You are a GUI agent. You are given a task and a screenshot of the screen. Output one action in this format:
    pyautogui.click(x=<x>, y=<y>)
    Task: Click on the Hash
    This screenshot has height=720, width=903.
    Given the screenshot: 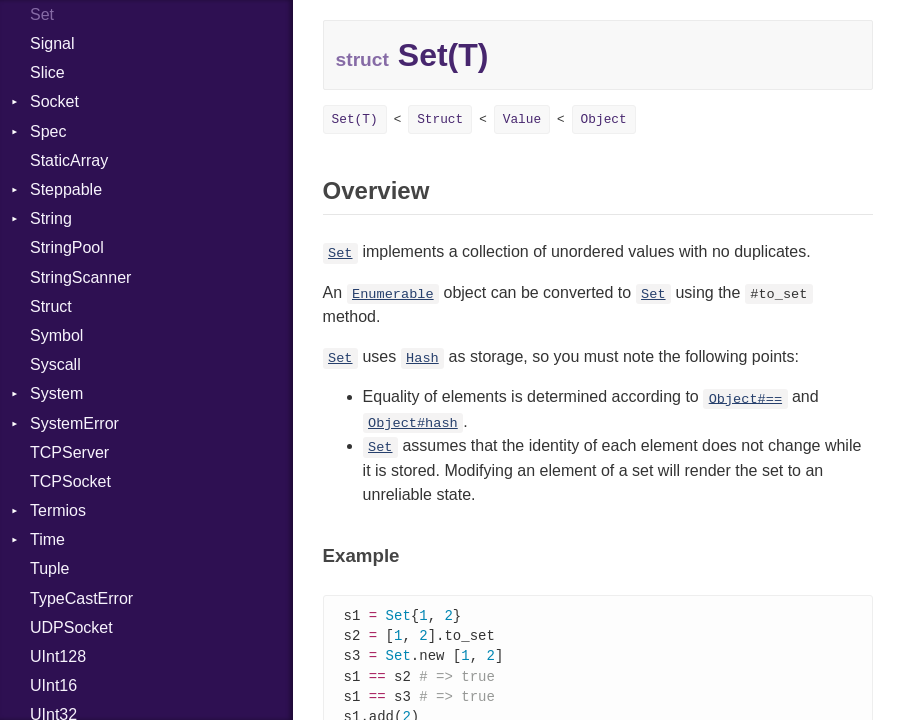 What is the action you would take?
    pyautogui.click(x=422, y=358)
    